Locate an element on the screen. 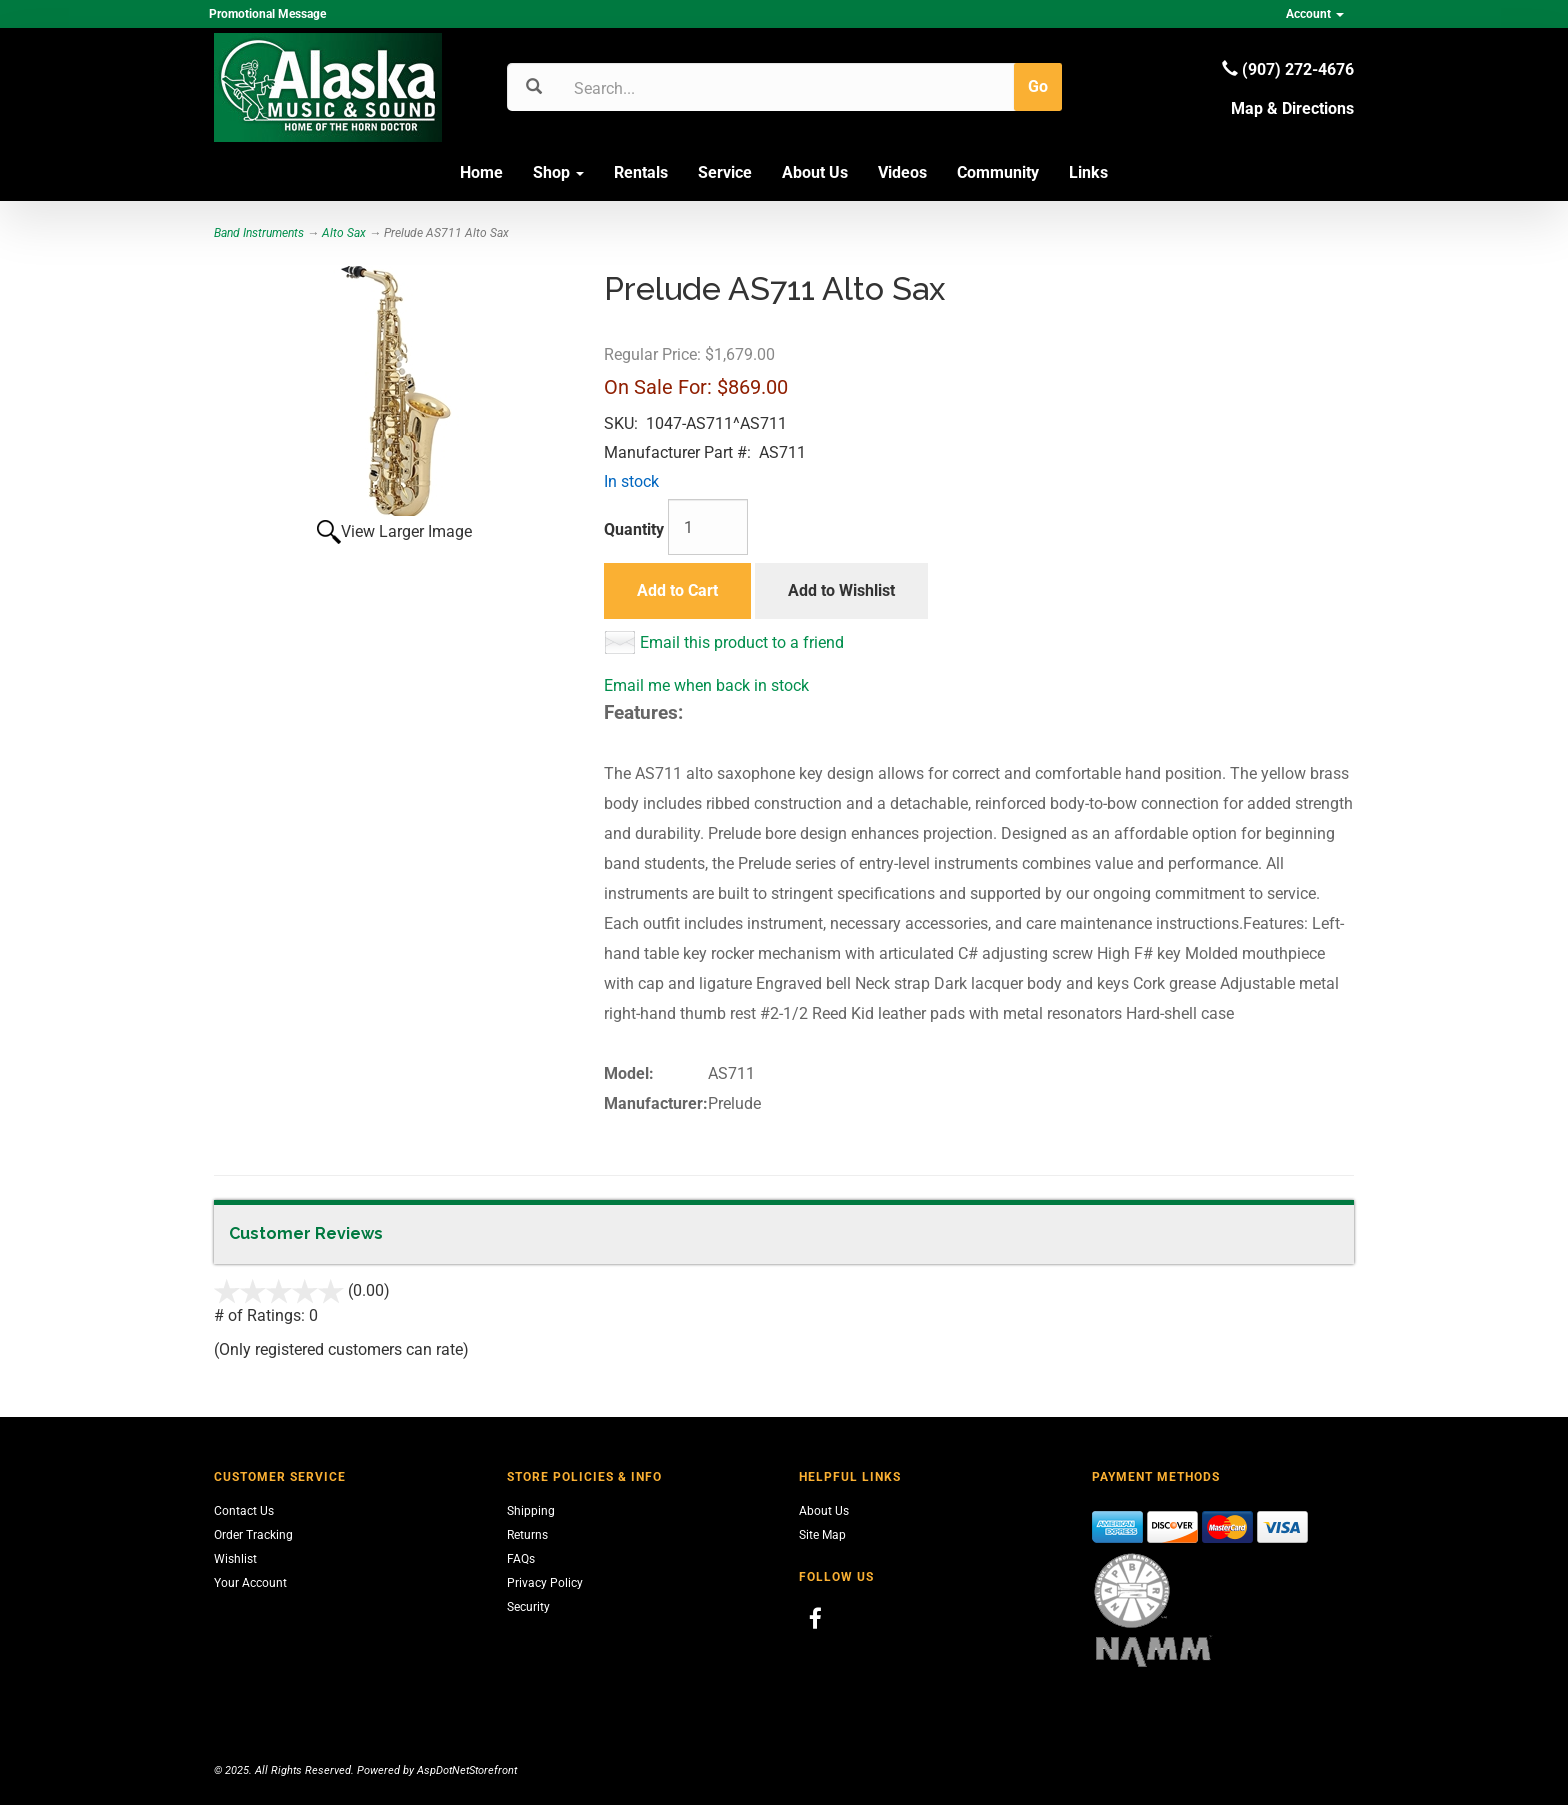 This screenshot has width=1568, height=1805. [Search] is located at coordinates (669, 88).